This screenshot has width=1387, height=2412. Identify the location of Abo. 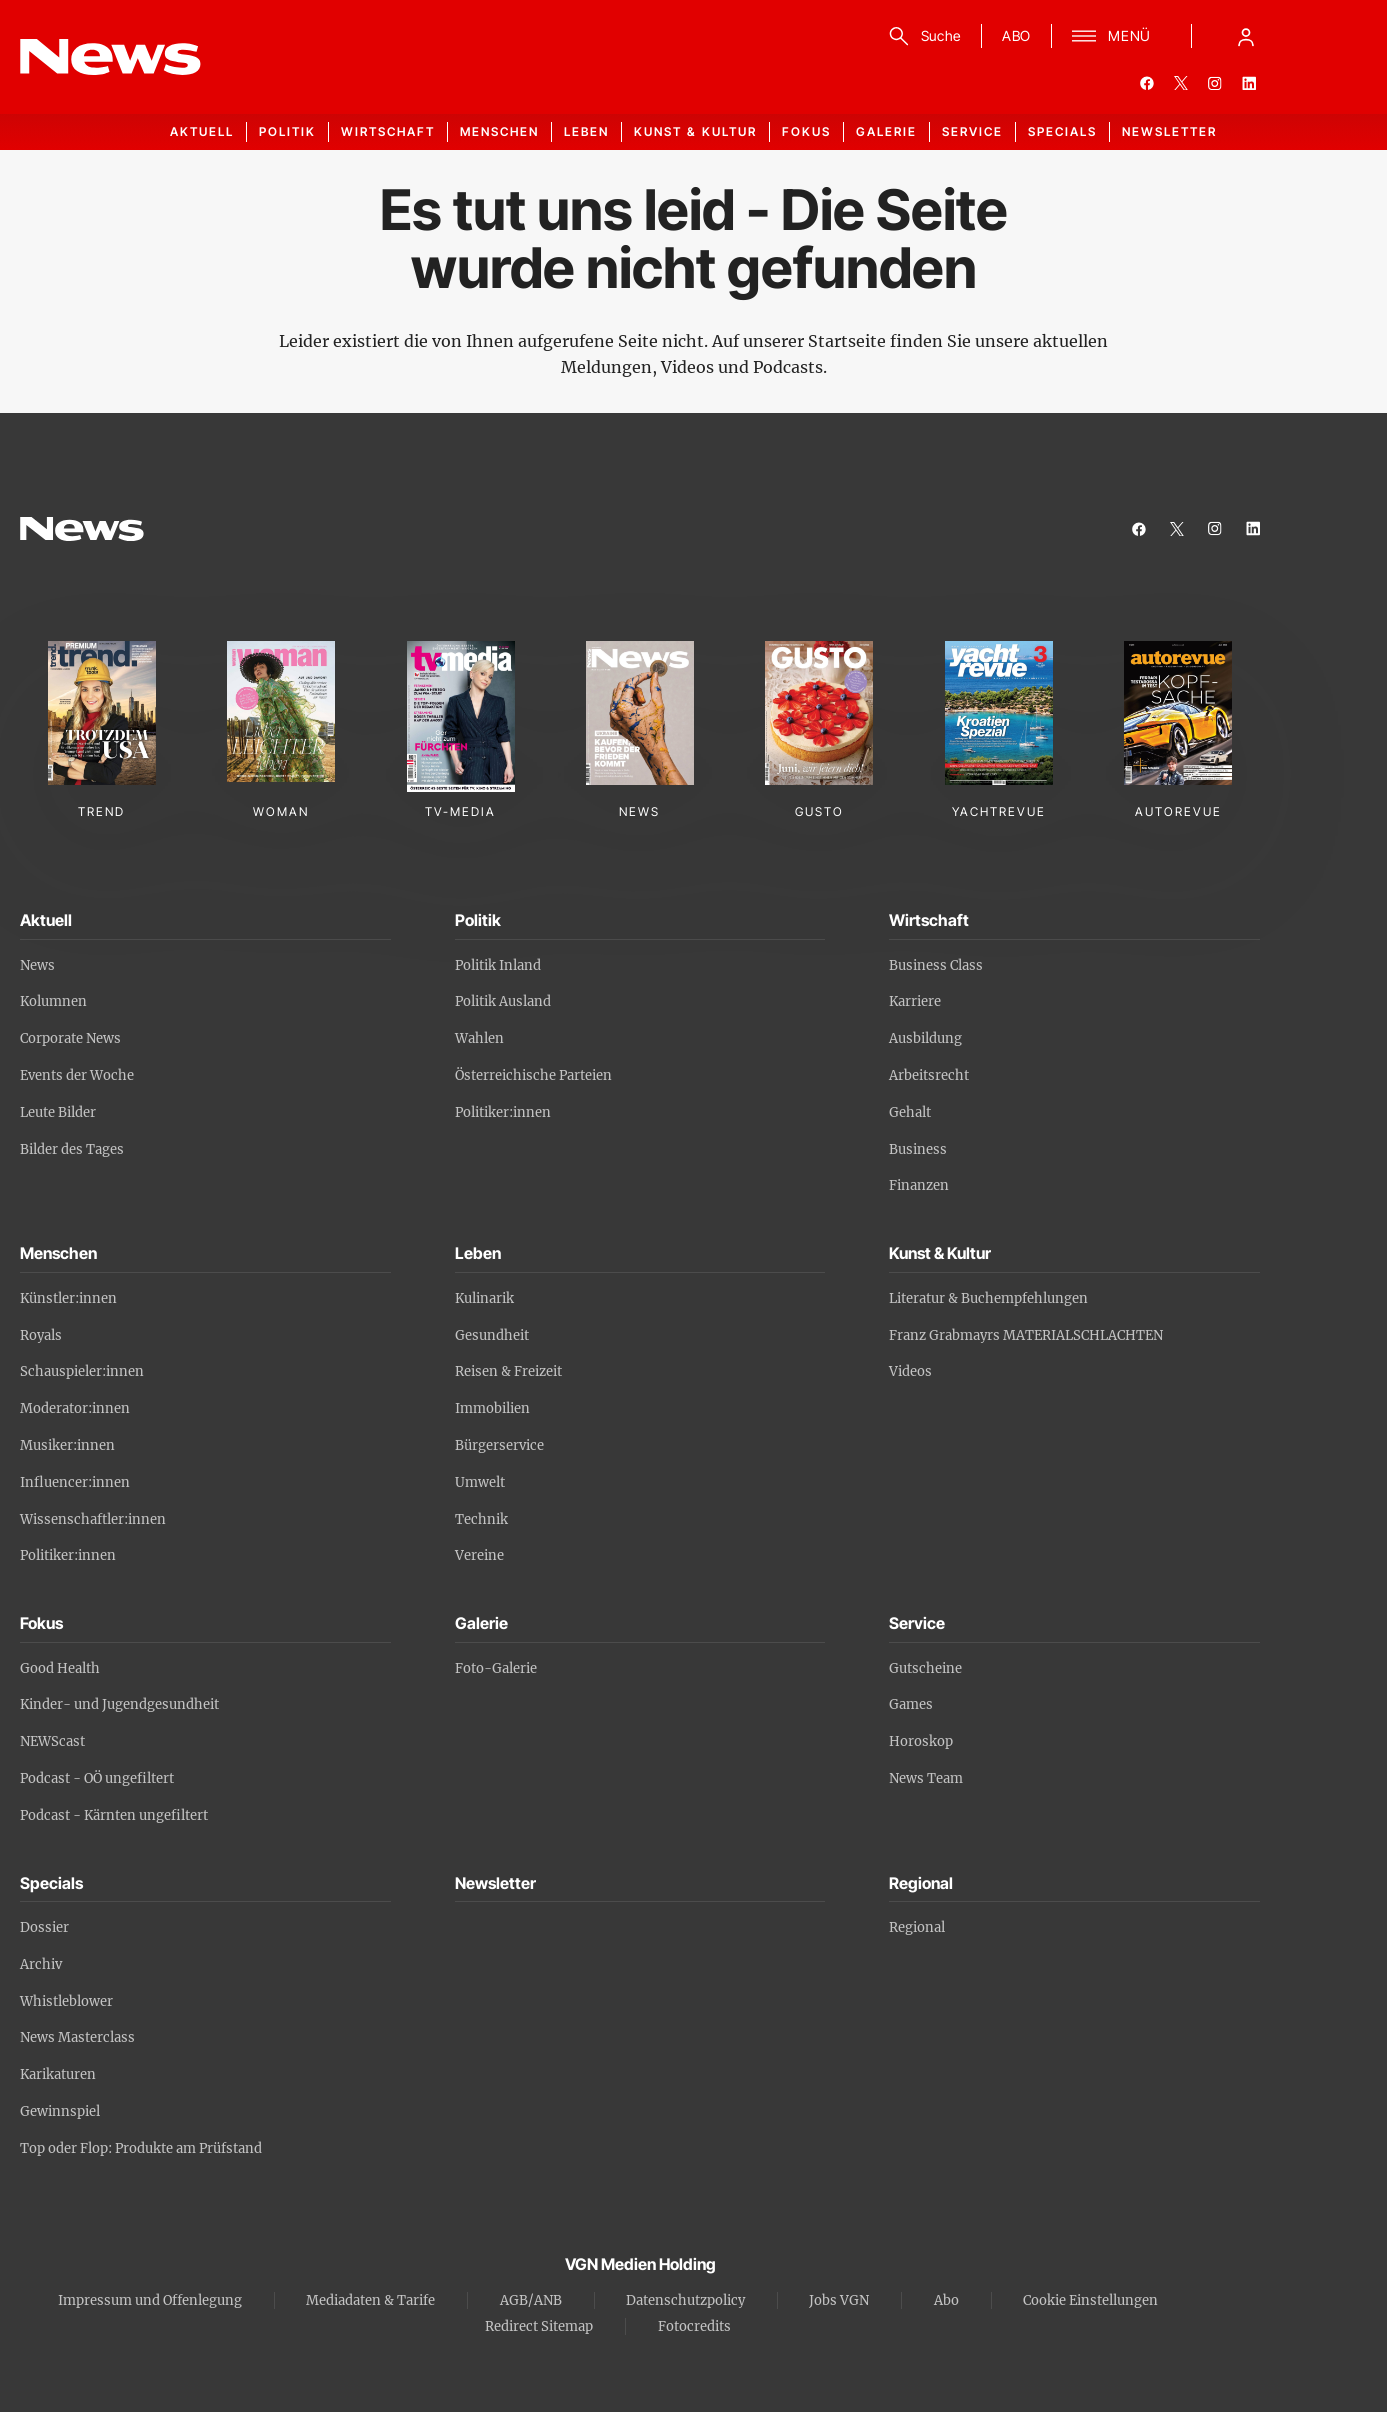
(946, 2300).